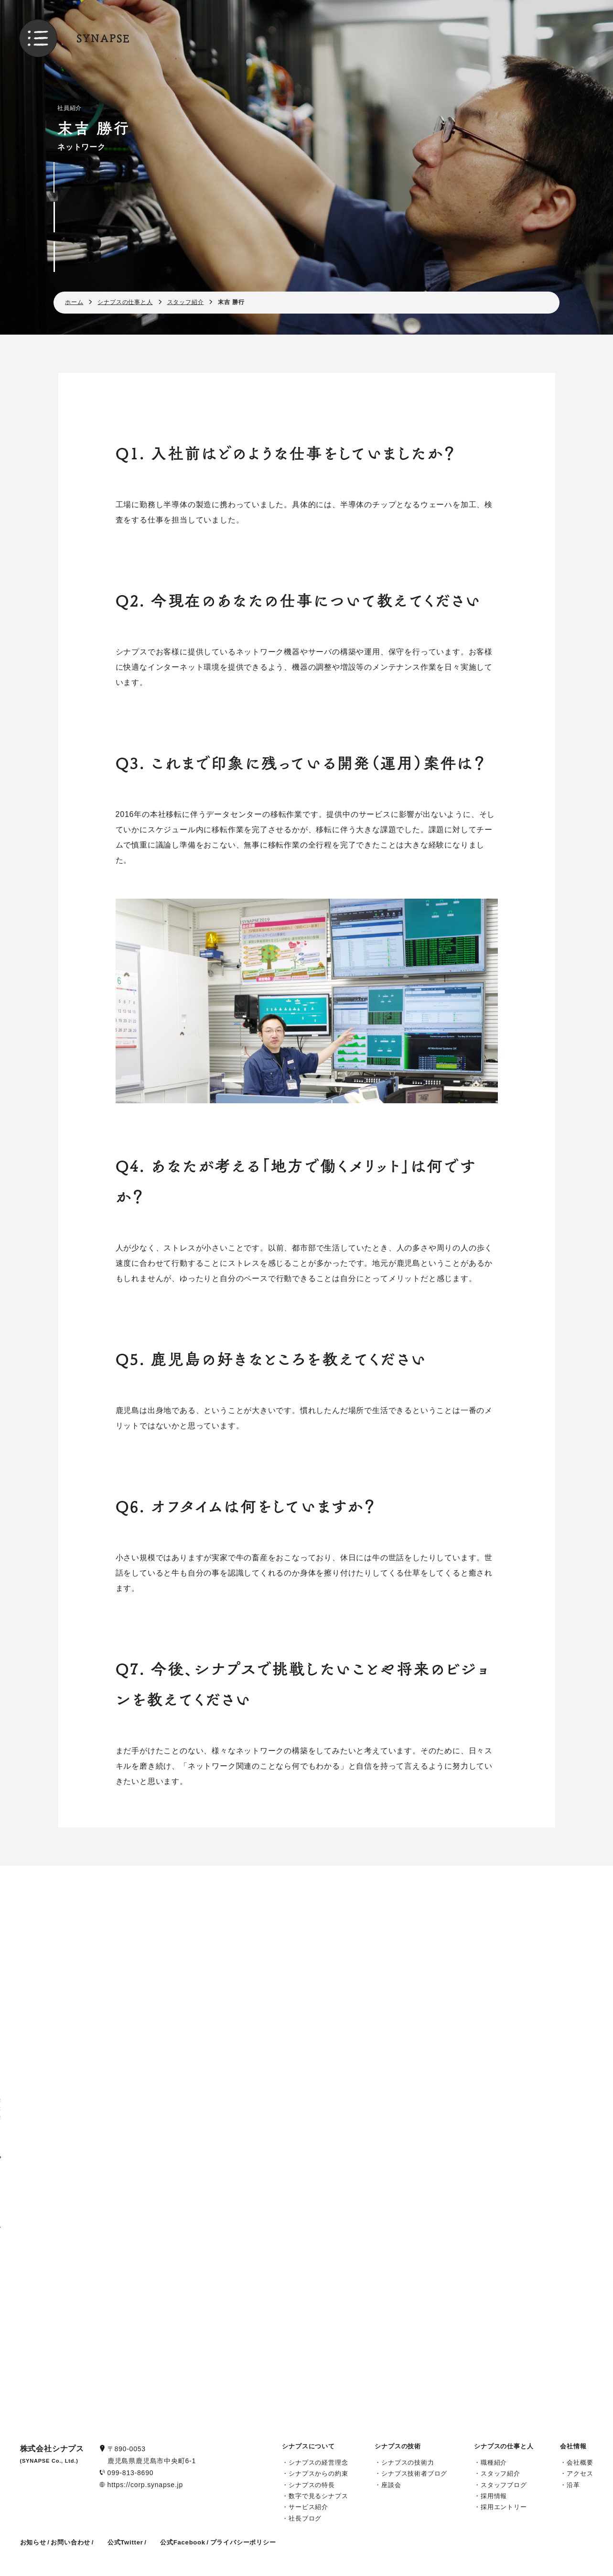  Describe the element at coordinates (391, 2485) in the screenshot. I see `座談会` at that location.